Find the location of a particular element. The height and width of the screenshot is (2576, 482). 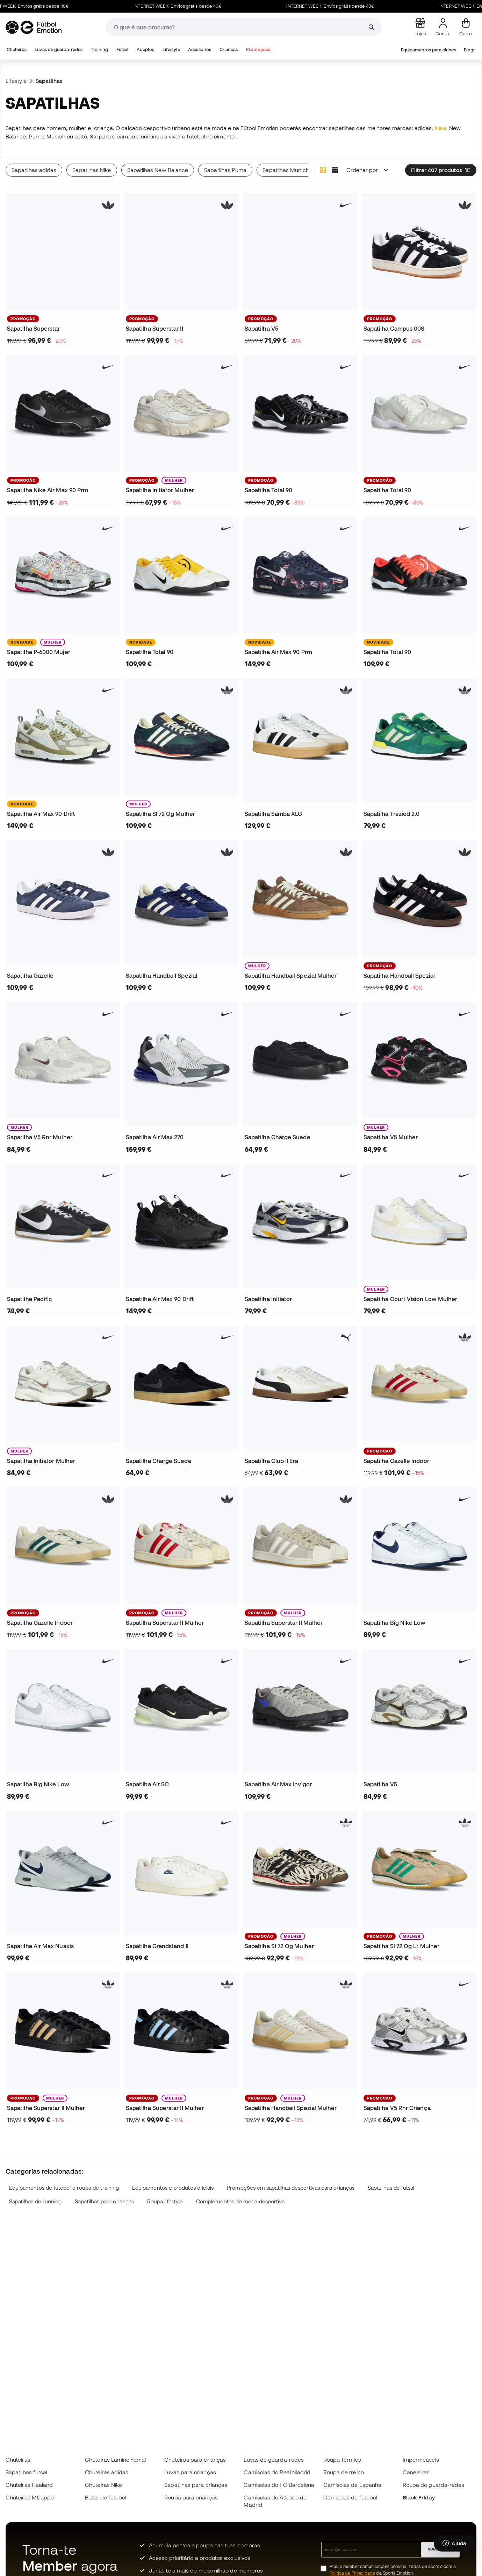

Chuteiras Lamine Yamal is located at coordinates (115, 2459).